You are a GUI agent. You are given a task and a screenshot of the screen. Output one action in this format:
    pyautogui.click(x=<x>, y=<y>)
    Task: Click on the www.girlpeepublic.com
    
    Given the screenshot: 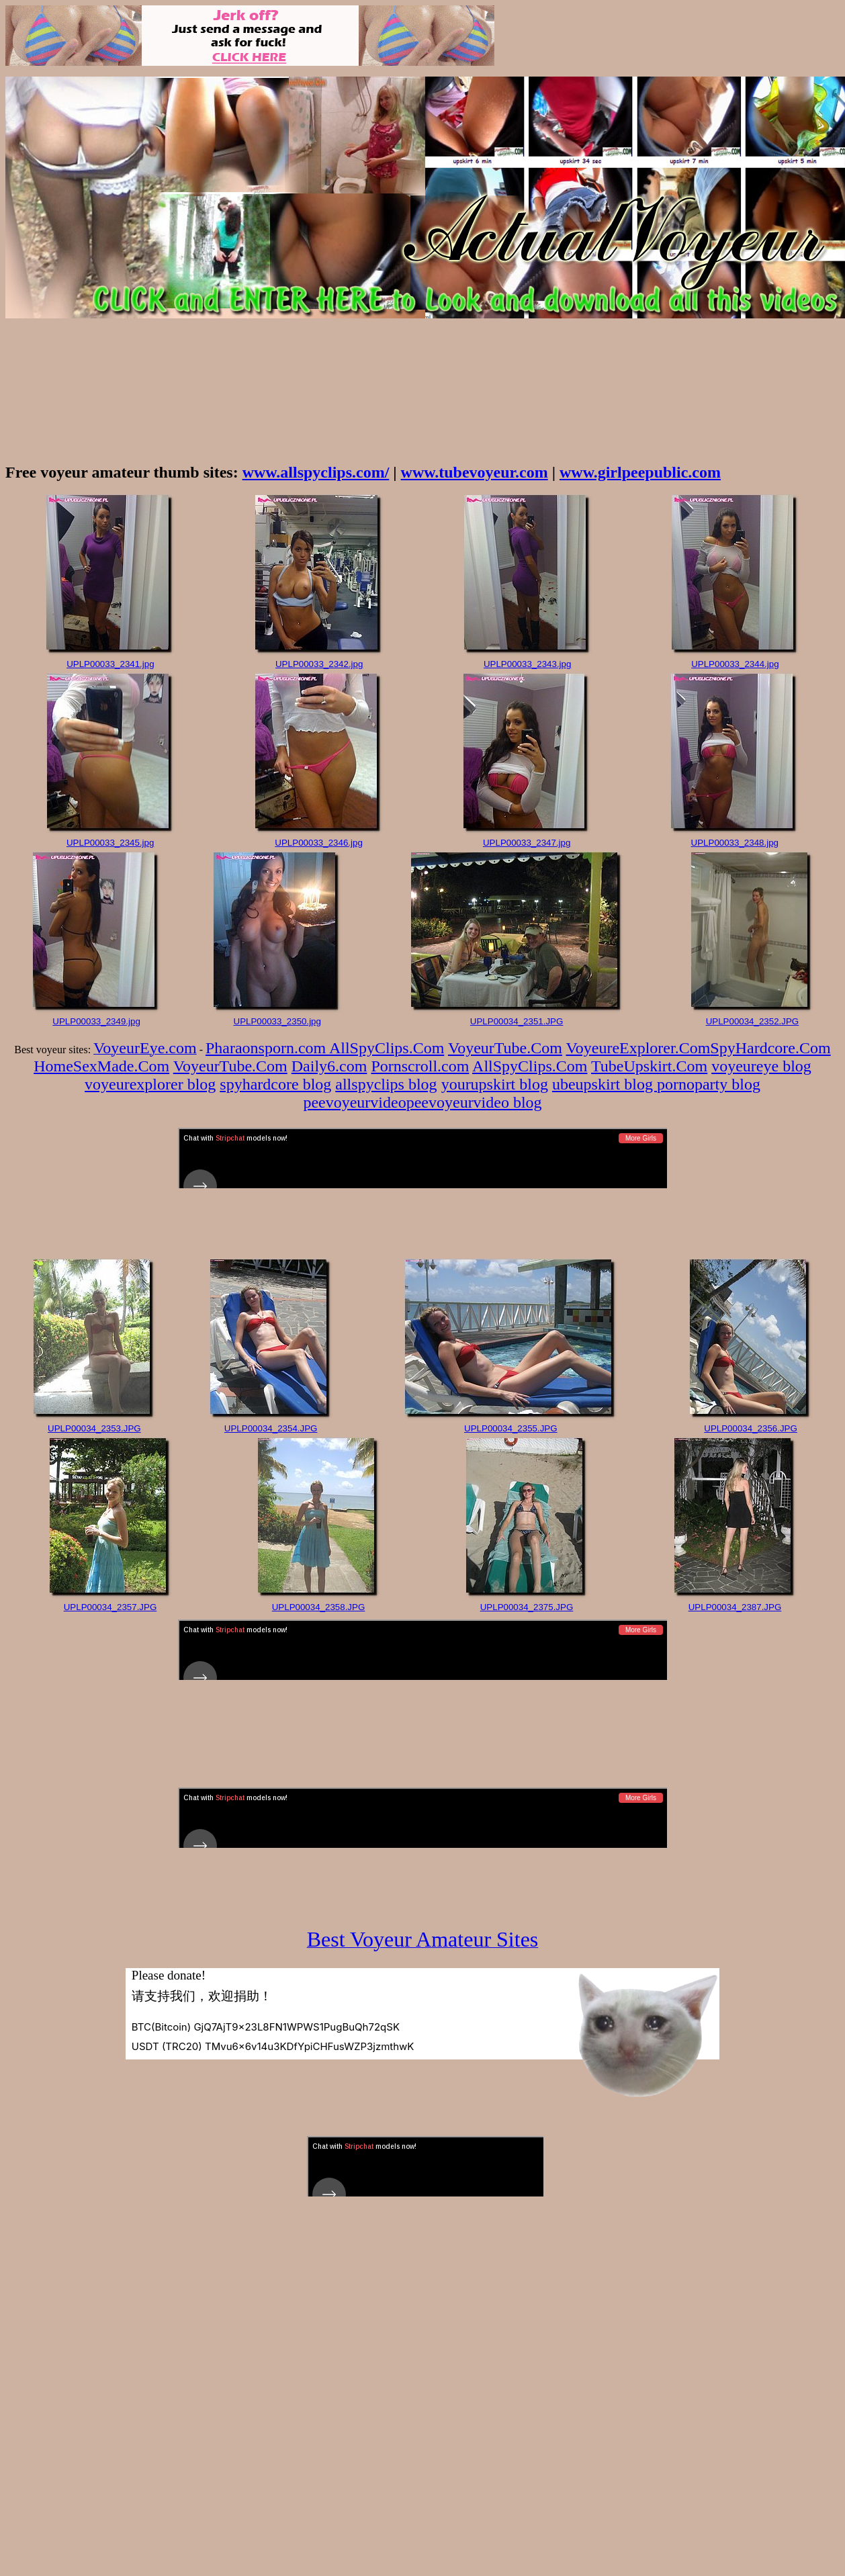 What is the action you would take?
    pyautogui.click(x=640, y=472)
    